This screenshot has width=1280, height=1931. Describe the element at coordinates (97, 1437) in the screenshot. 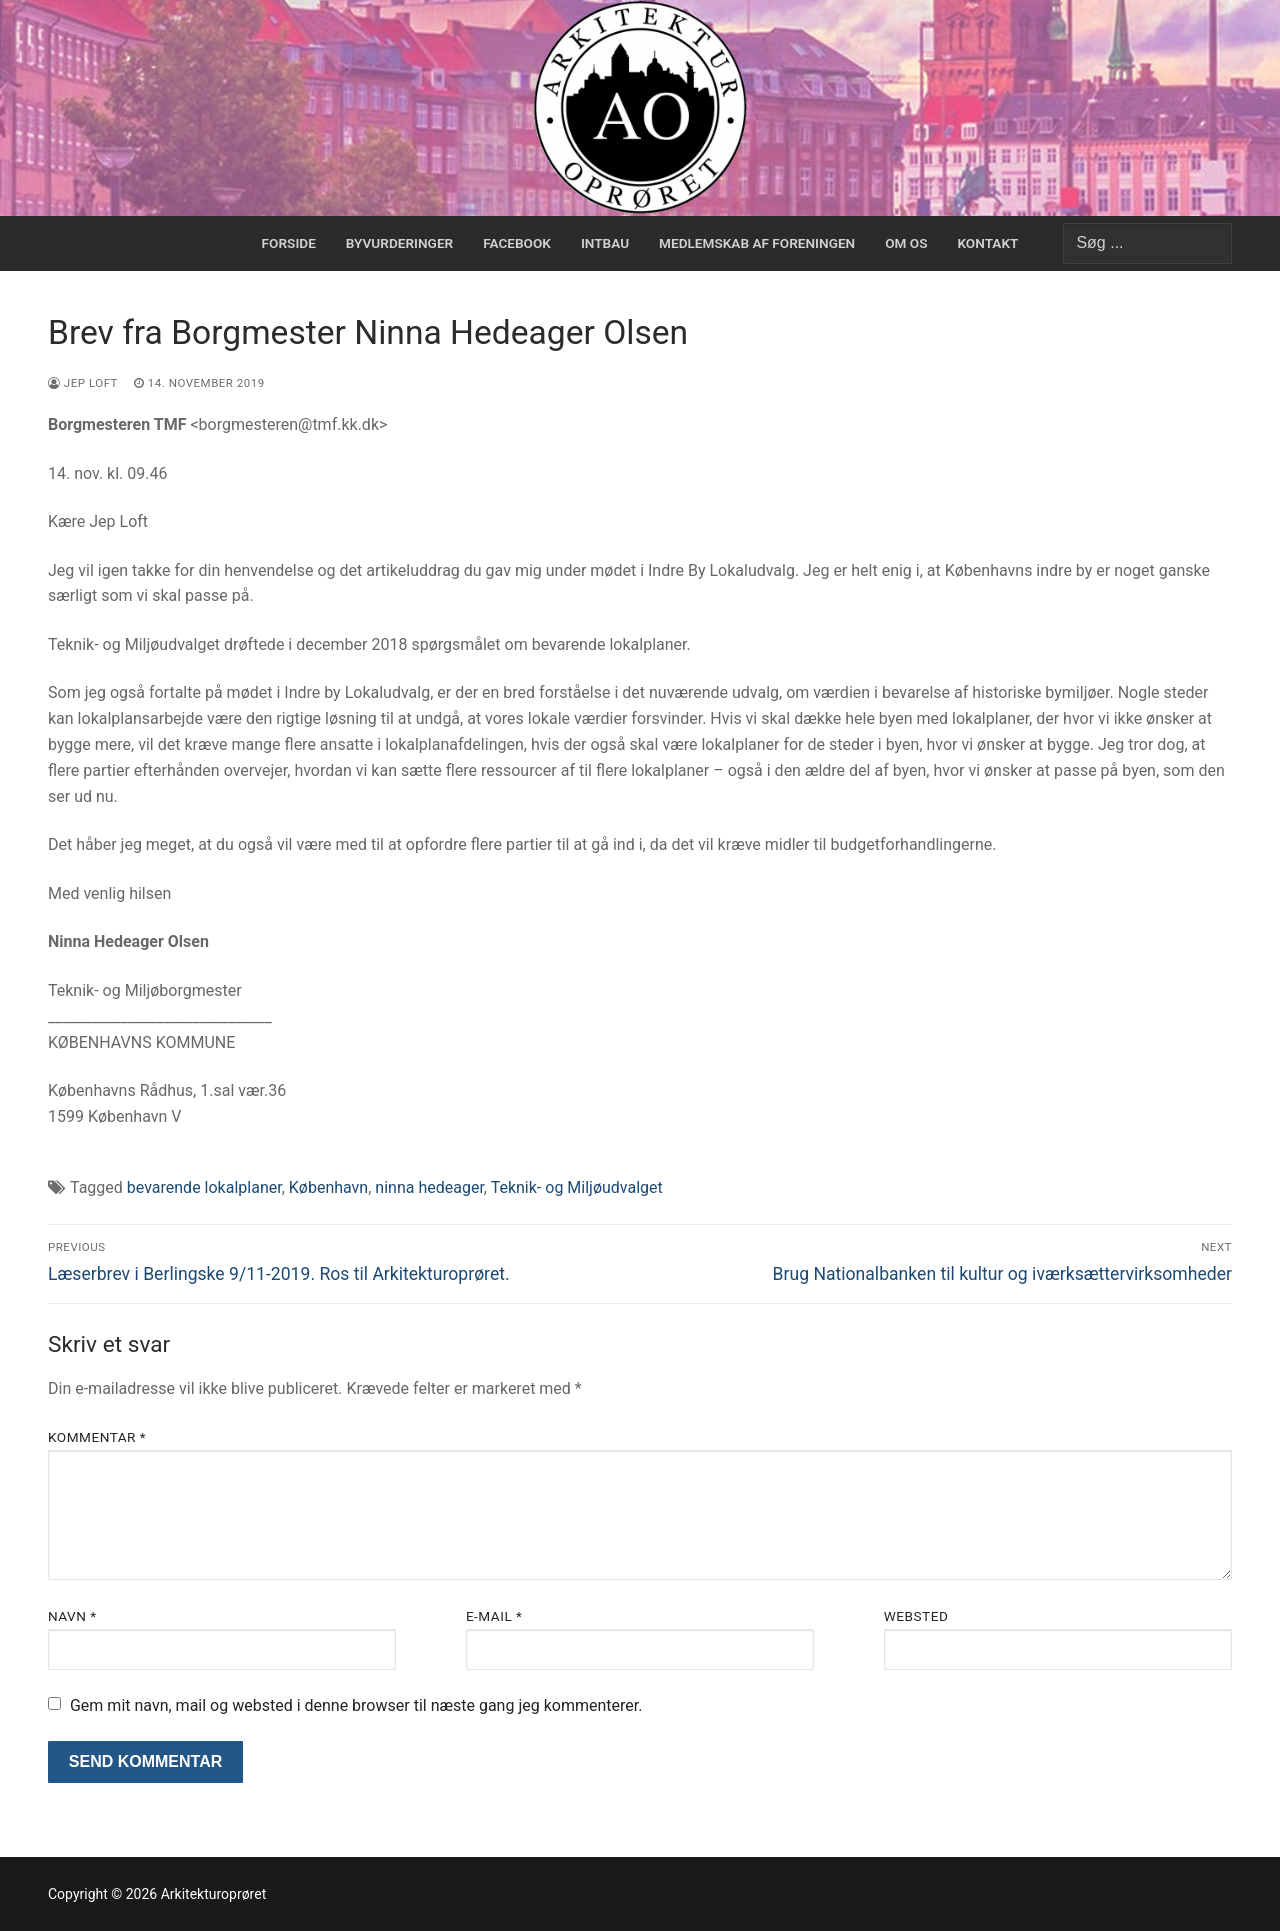

I see `Kommentar` at that location.